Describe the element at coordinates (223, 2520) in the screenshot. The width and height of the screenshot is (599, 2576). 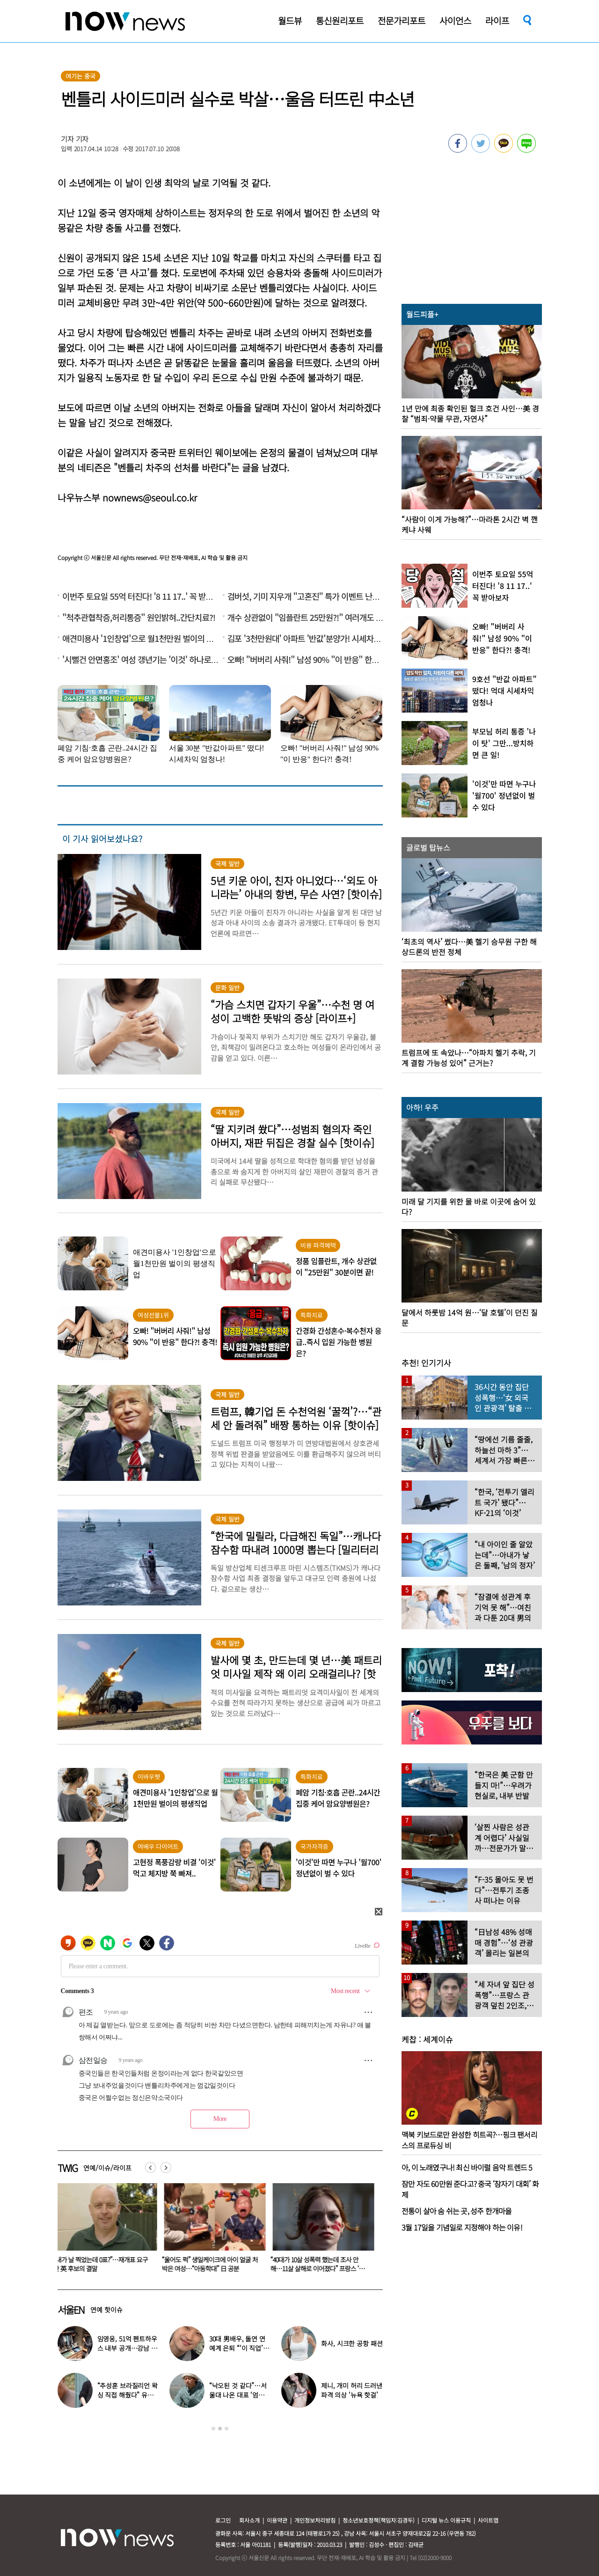
I see `로그인` at that location.